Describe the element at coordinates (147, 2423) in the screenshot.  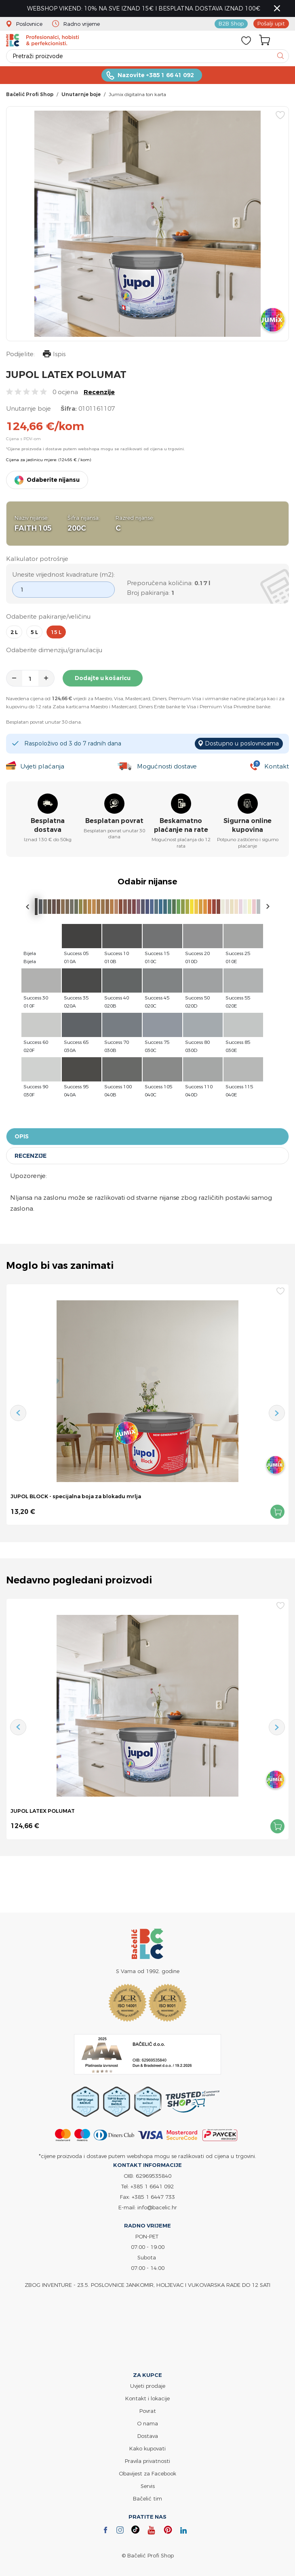
I see `O nama` at that location.